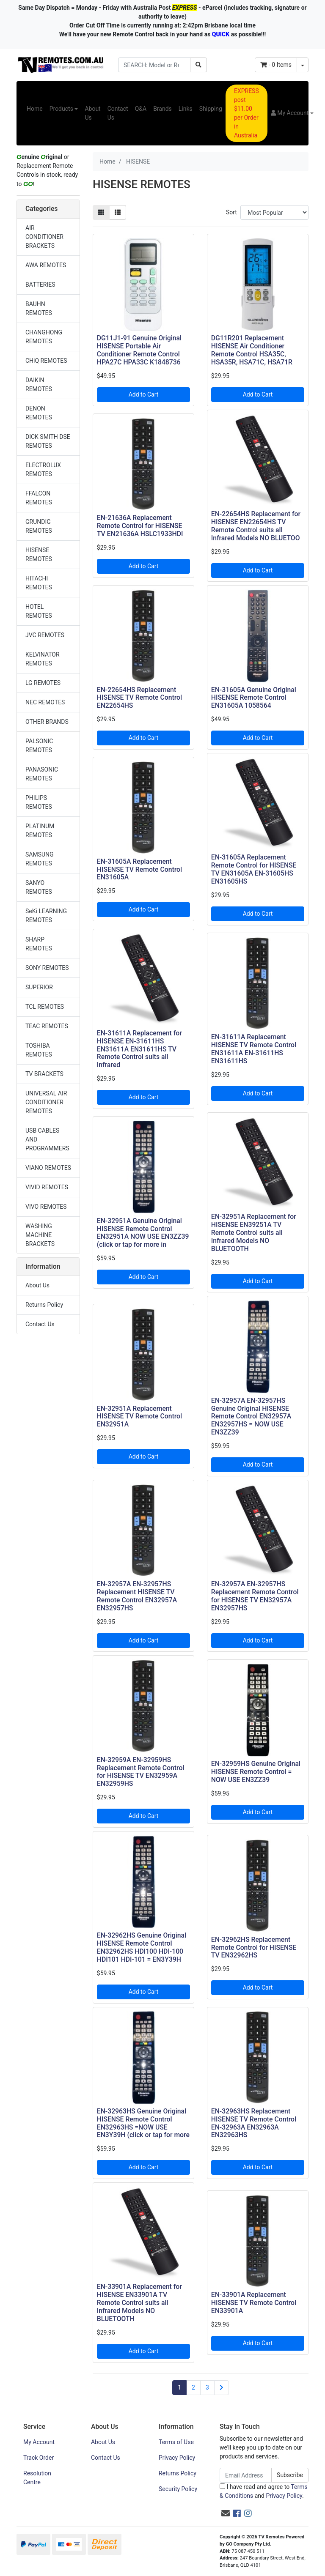 The height and width of the screenshot is (2576, 325). What do you see at coordinates (44, 236) in the screenshot?
I see `AIR CONDITIONER BRACKETS` at bounding box center [44, 236].